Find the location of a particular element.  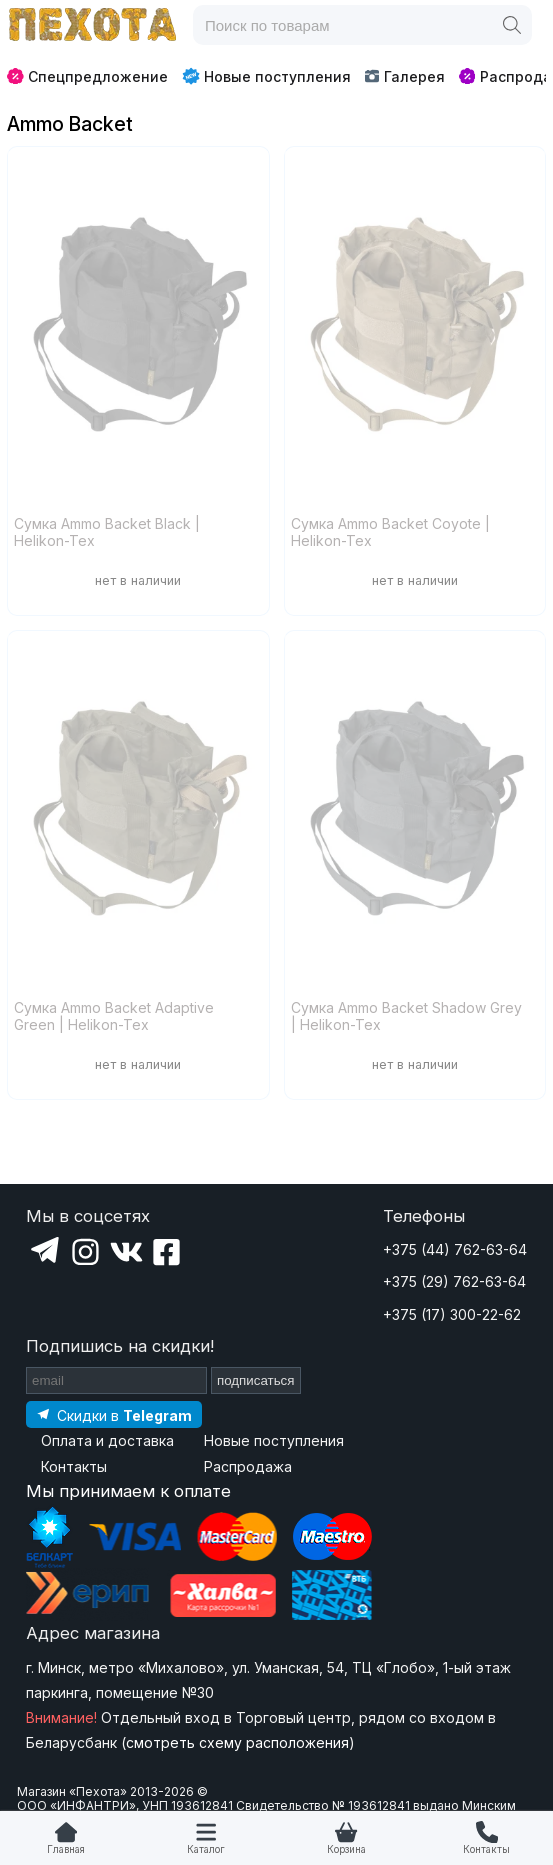

смотреть схему расположения is located at coordinates (237, 1742).